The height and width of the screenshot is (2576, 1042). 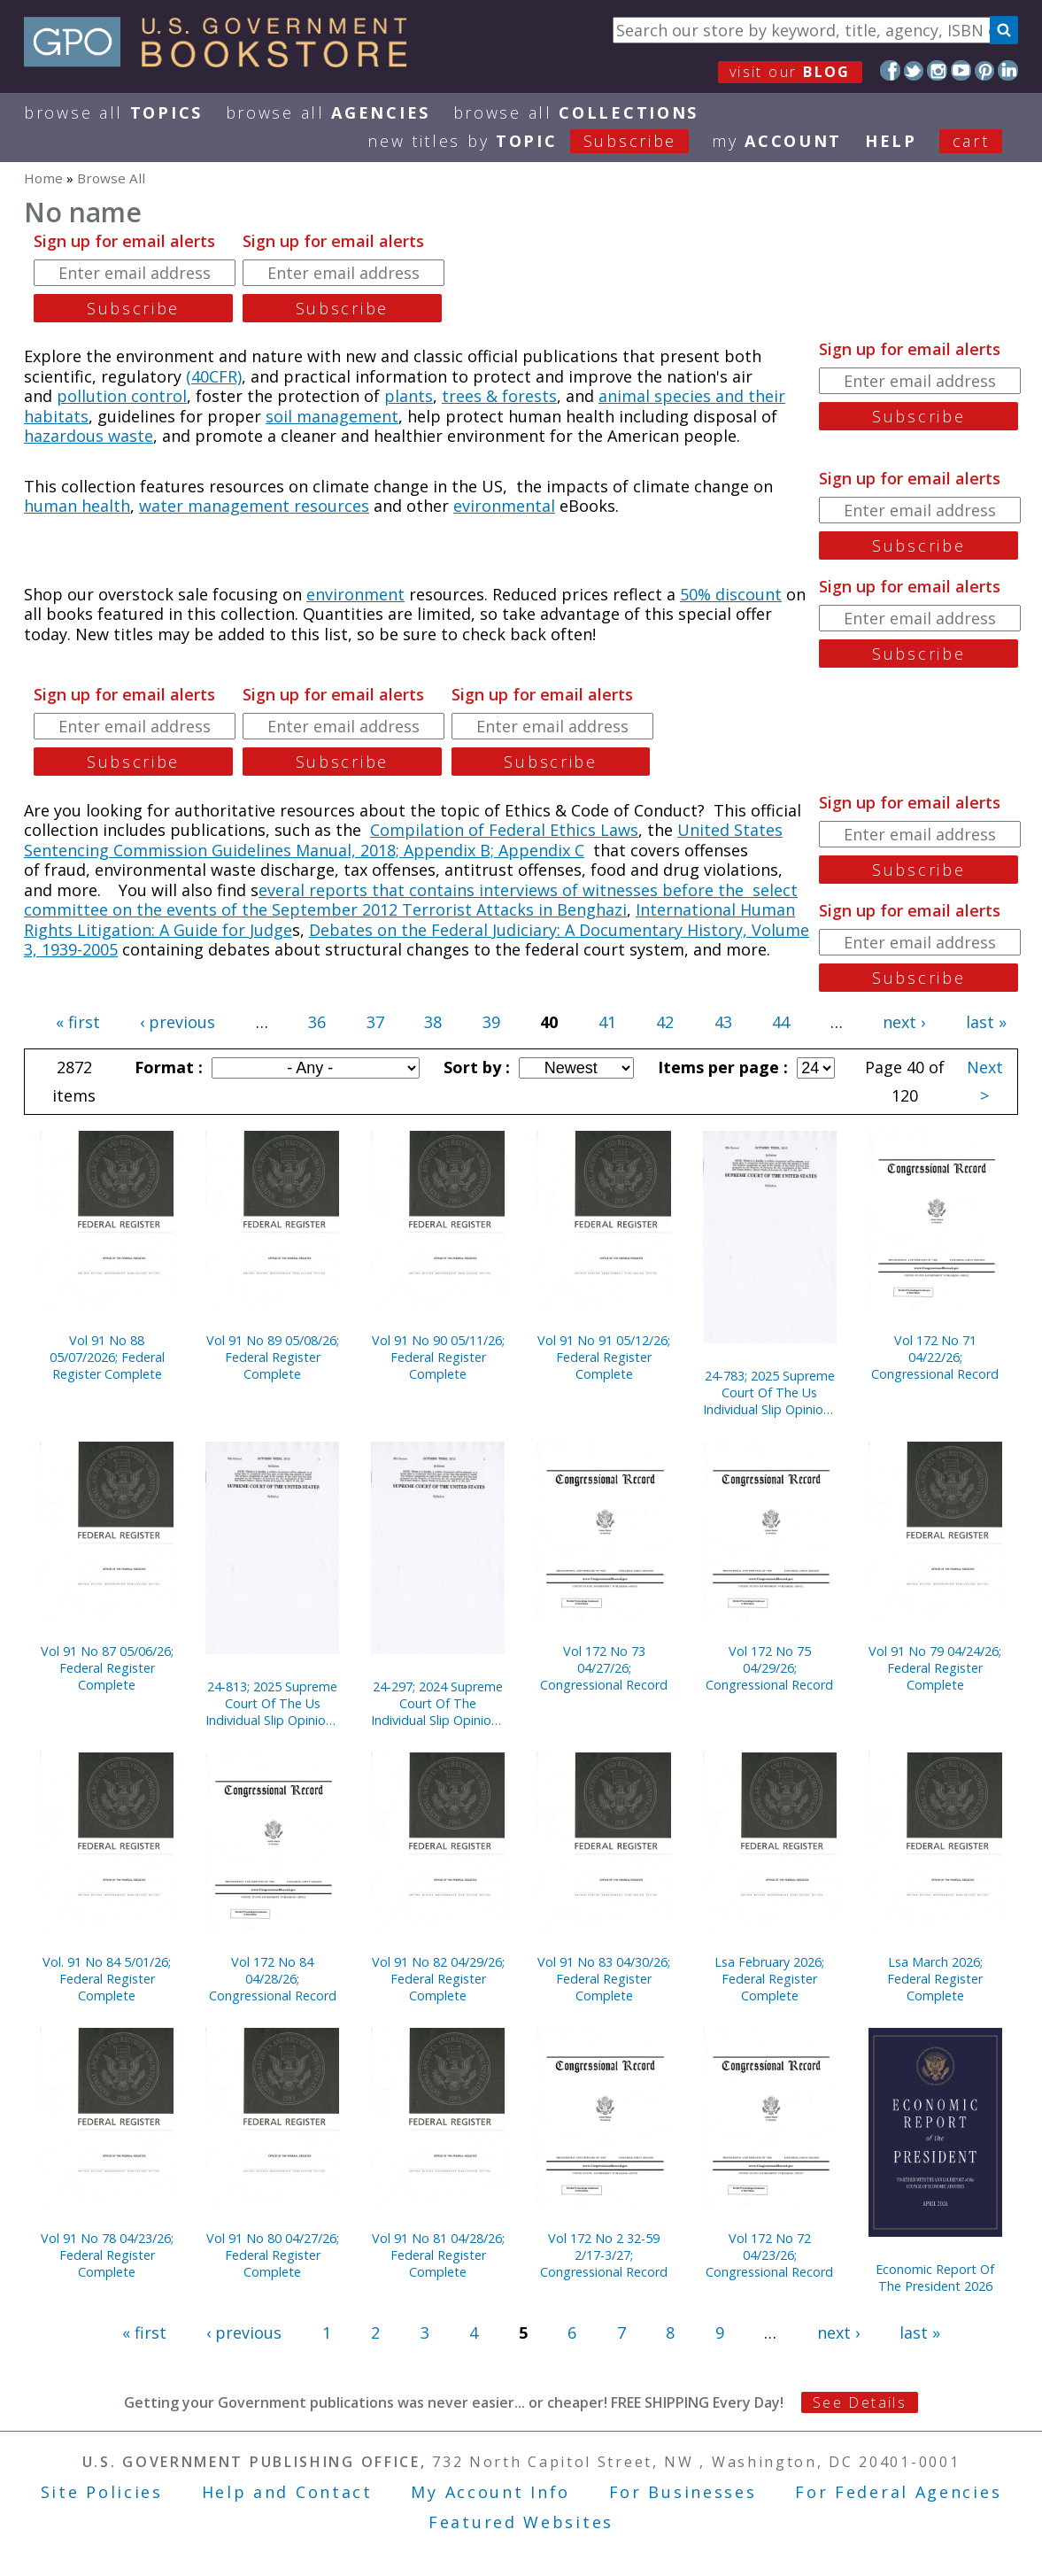 I want to click on Vol 172 No 75 04/29/26; Congressional Record, so click(x=769, y=1668).